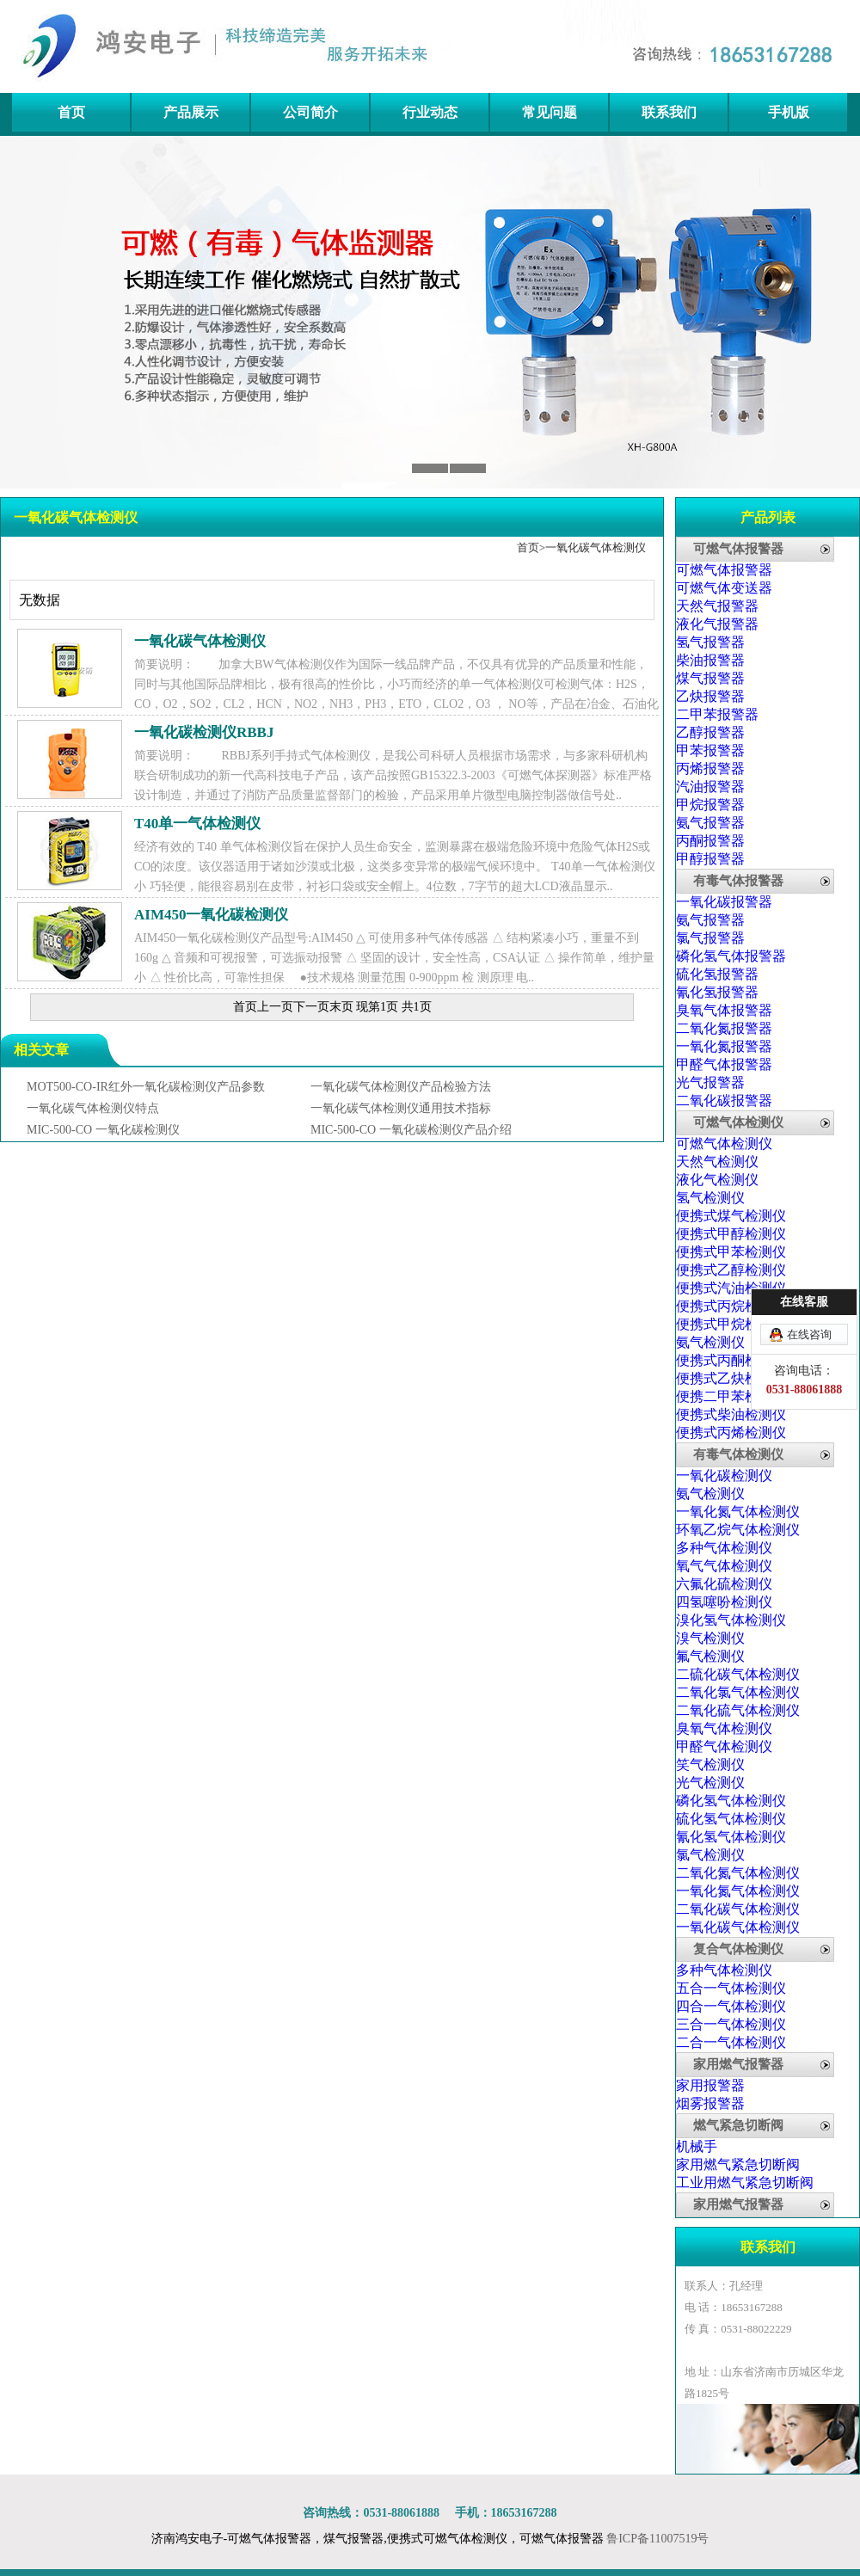  I want to click on 二氧化氮气体检测仪, so click(738, 1873).